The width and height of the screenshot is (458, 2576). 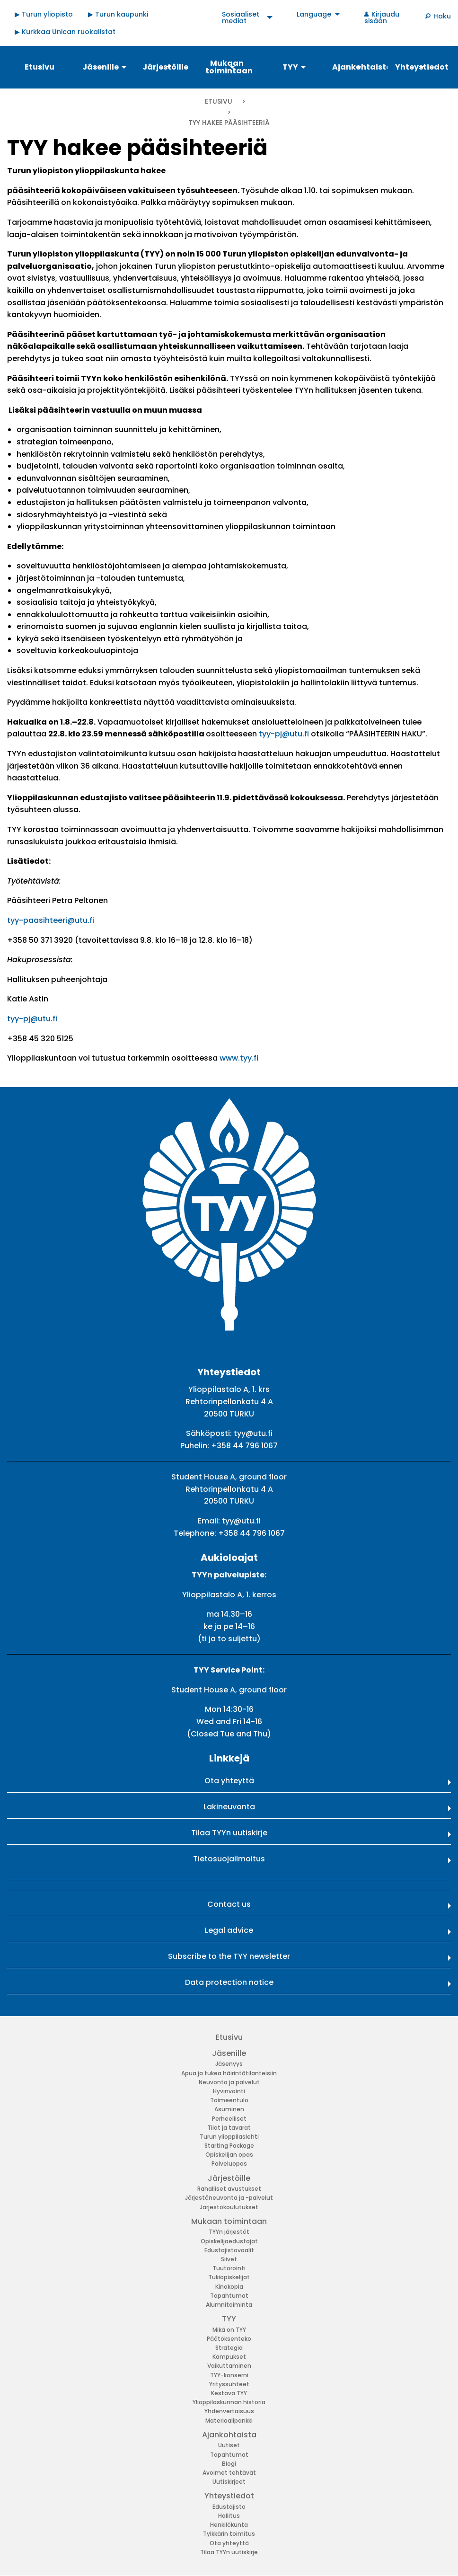 I want to click on ▶ Turun yliopisto [menuitem], so click(x=44, y=14).